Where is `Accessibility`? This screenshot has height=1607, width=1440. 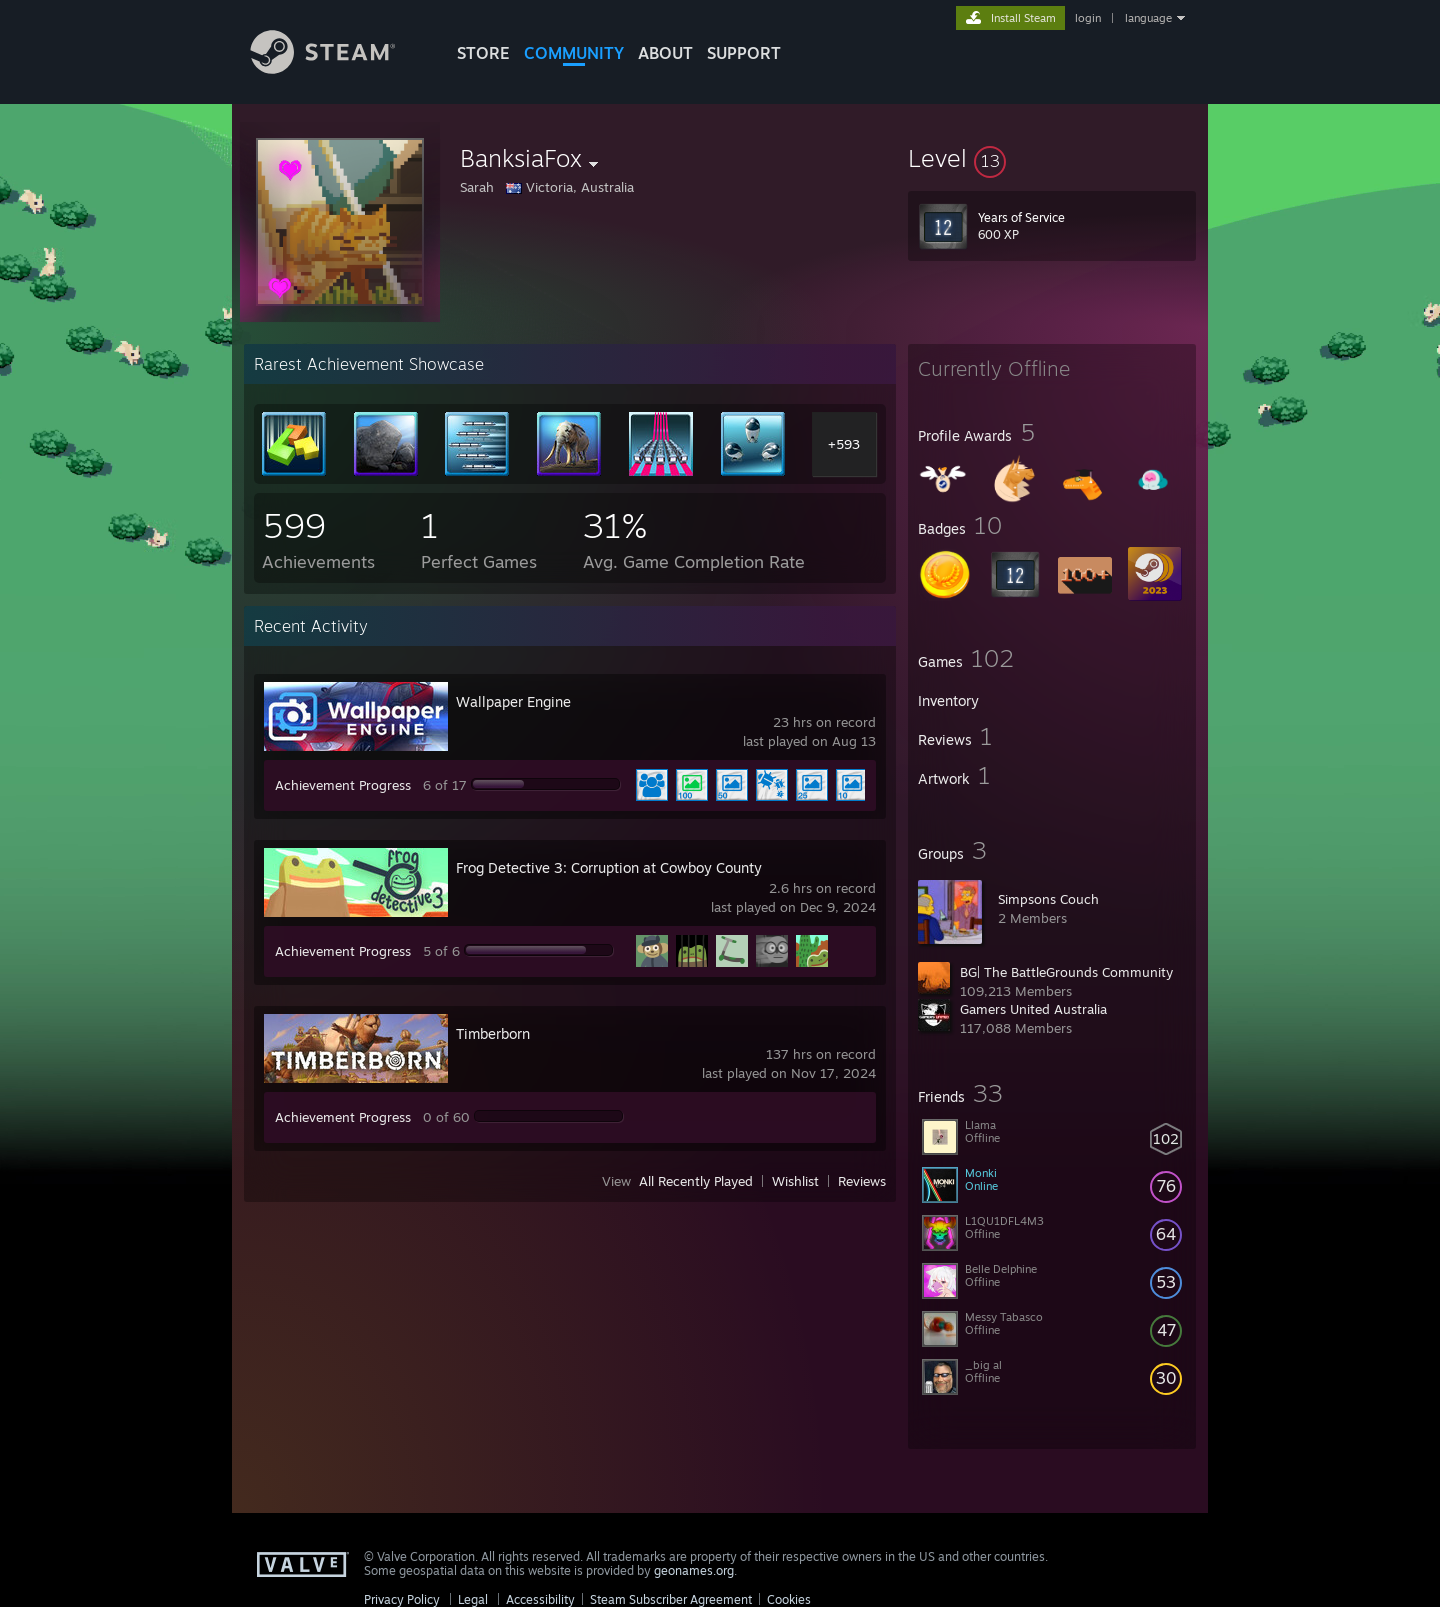 Accessibility is located at coordinates (540, 1599).